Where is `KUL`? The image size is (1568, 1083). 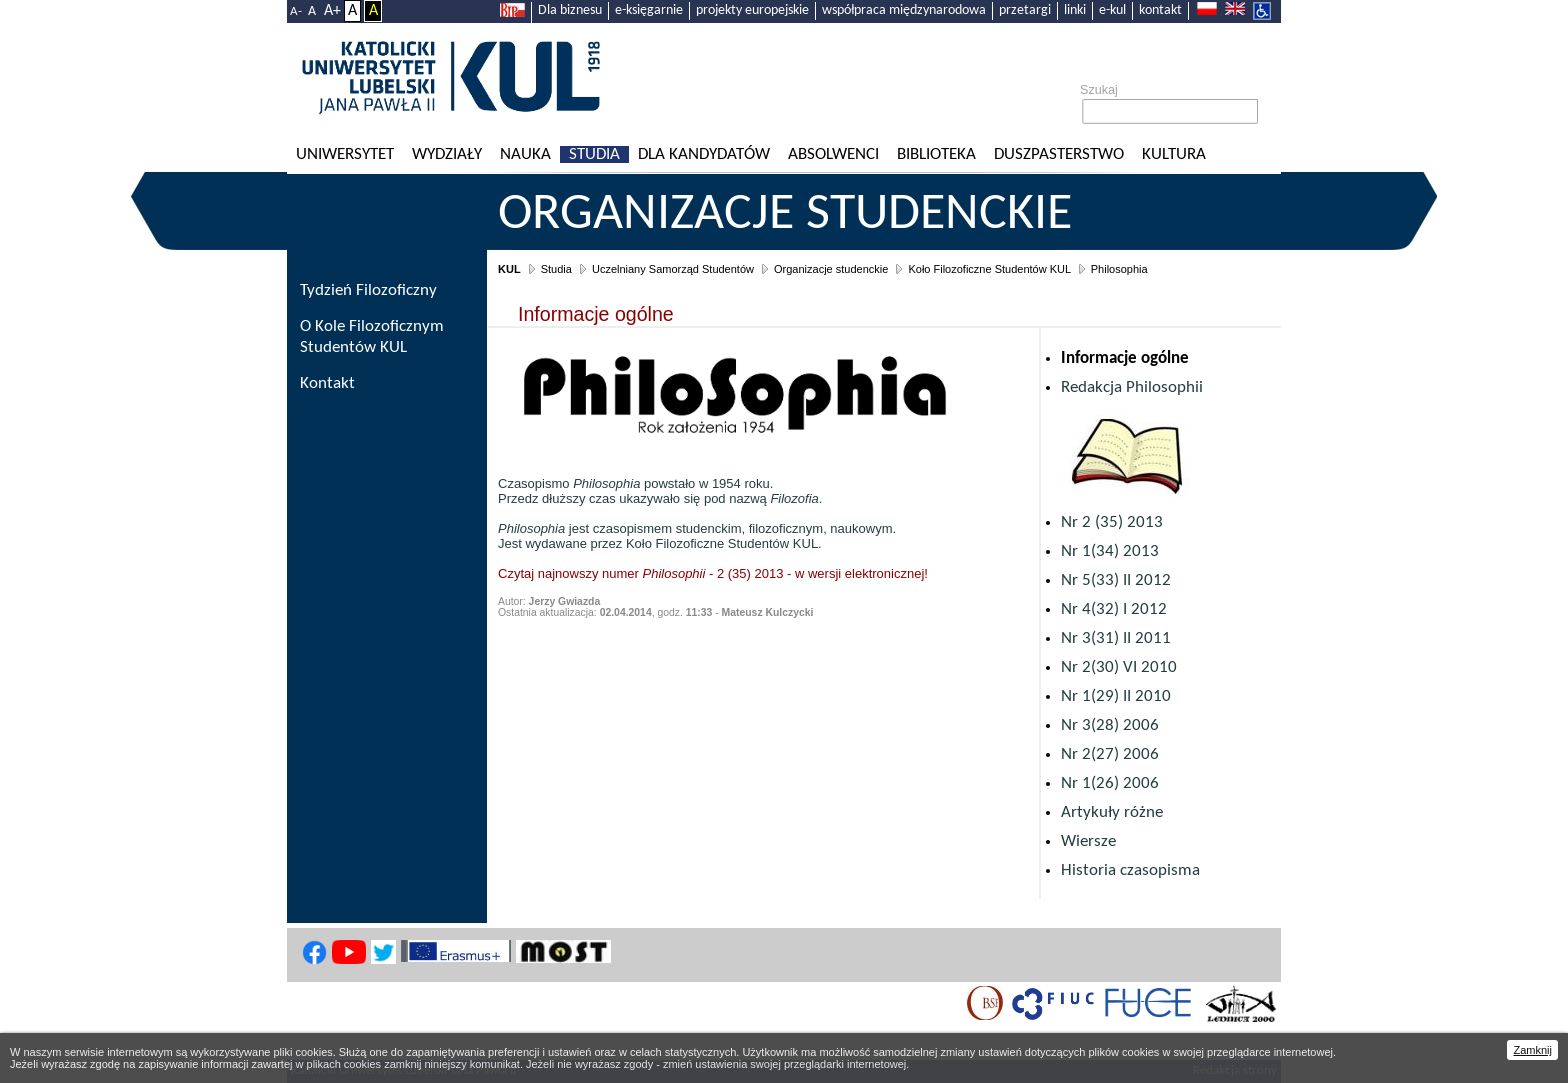
KUL is located at coordinates (509, 269).